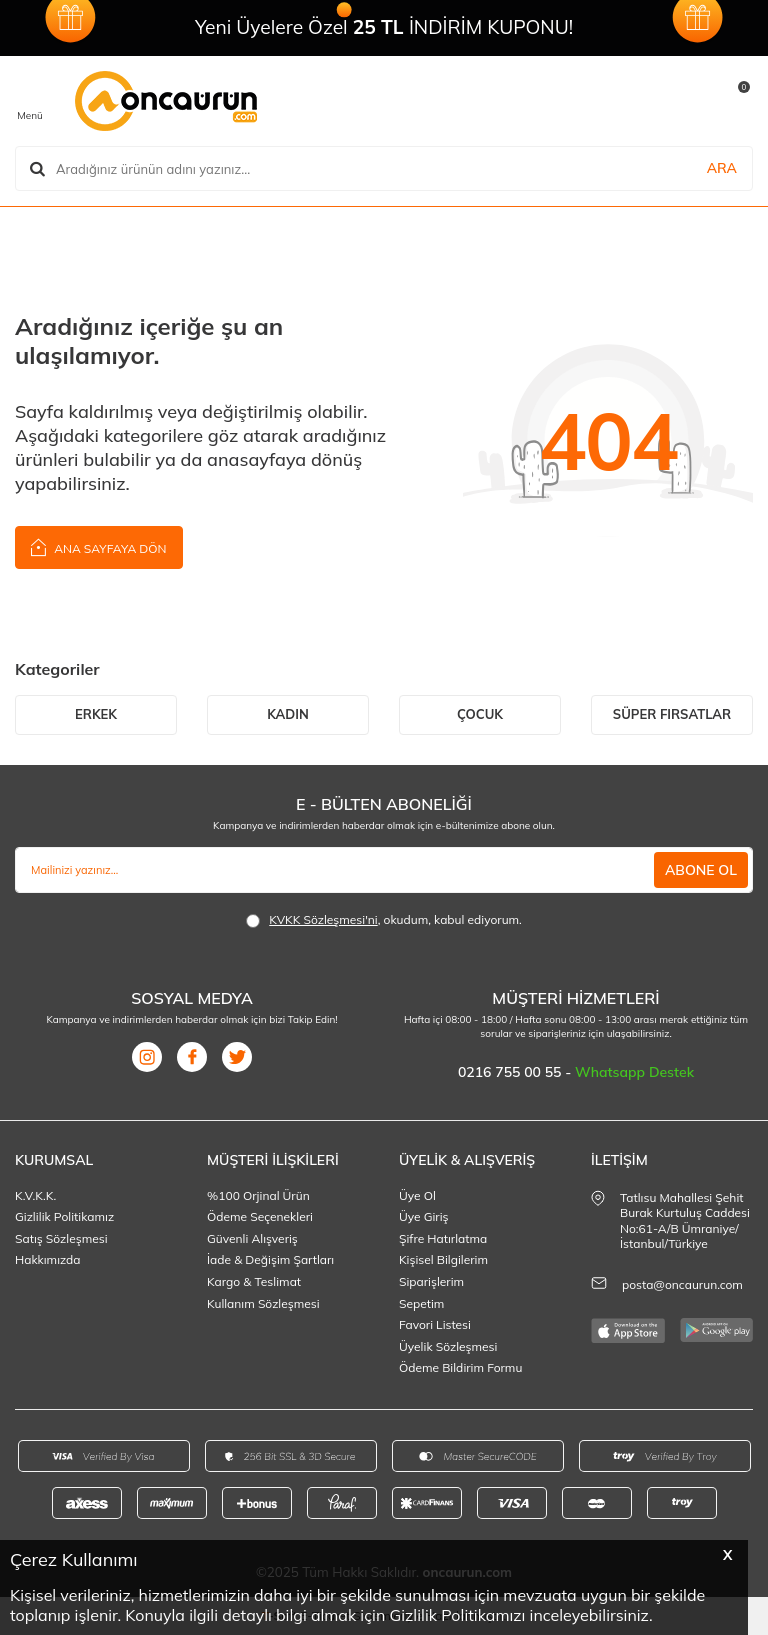 This screenshot has height=1635, width=768. Describe the element at coordinates (634, 1072) in the screenshot. I see `Whatsapp Destek` at that location.